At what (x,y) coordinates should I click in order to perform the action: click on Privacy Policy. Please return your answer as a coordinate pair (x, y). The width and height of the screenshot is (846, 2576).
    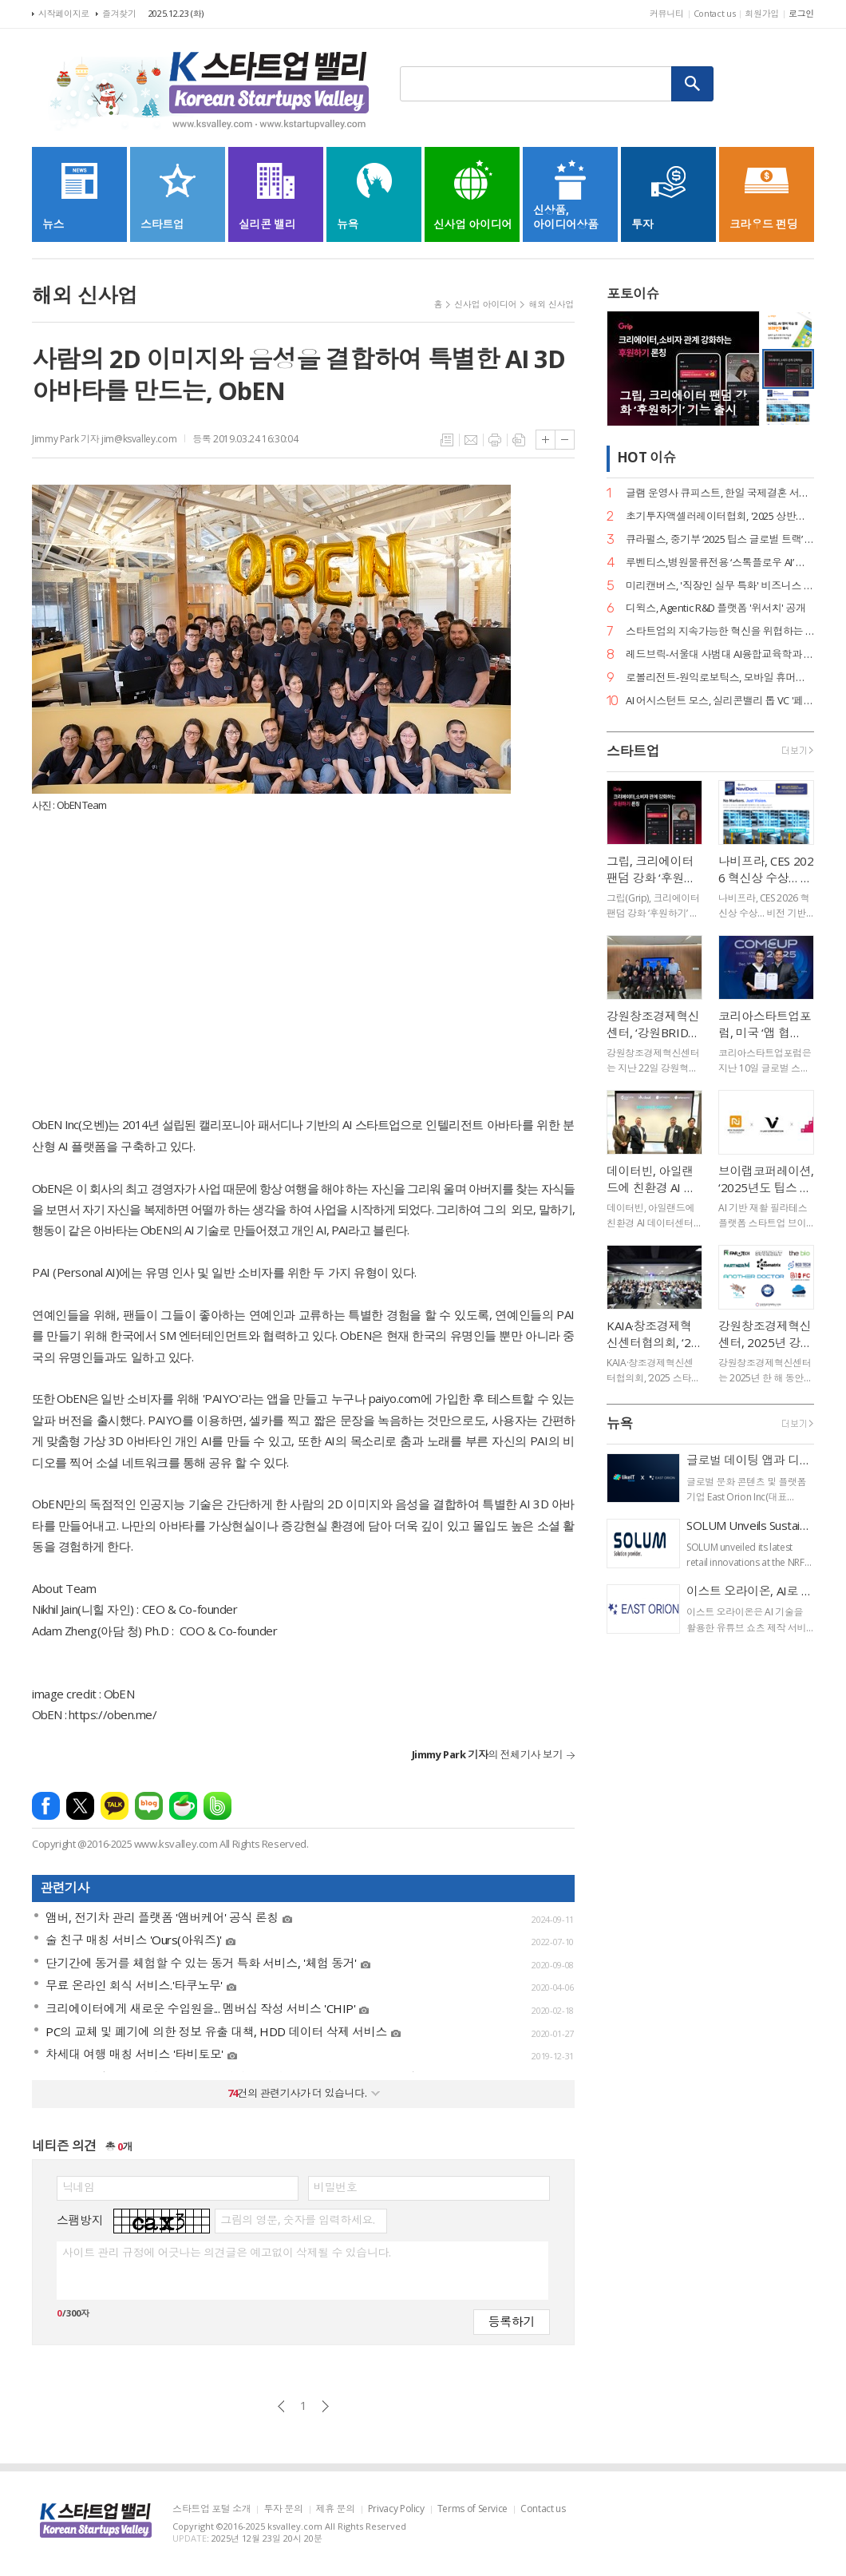
    Looking at the image, I should click on (396, 2509).